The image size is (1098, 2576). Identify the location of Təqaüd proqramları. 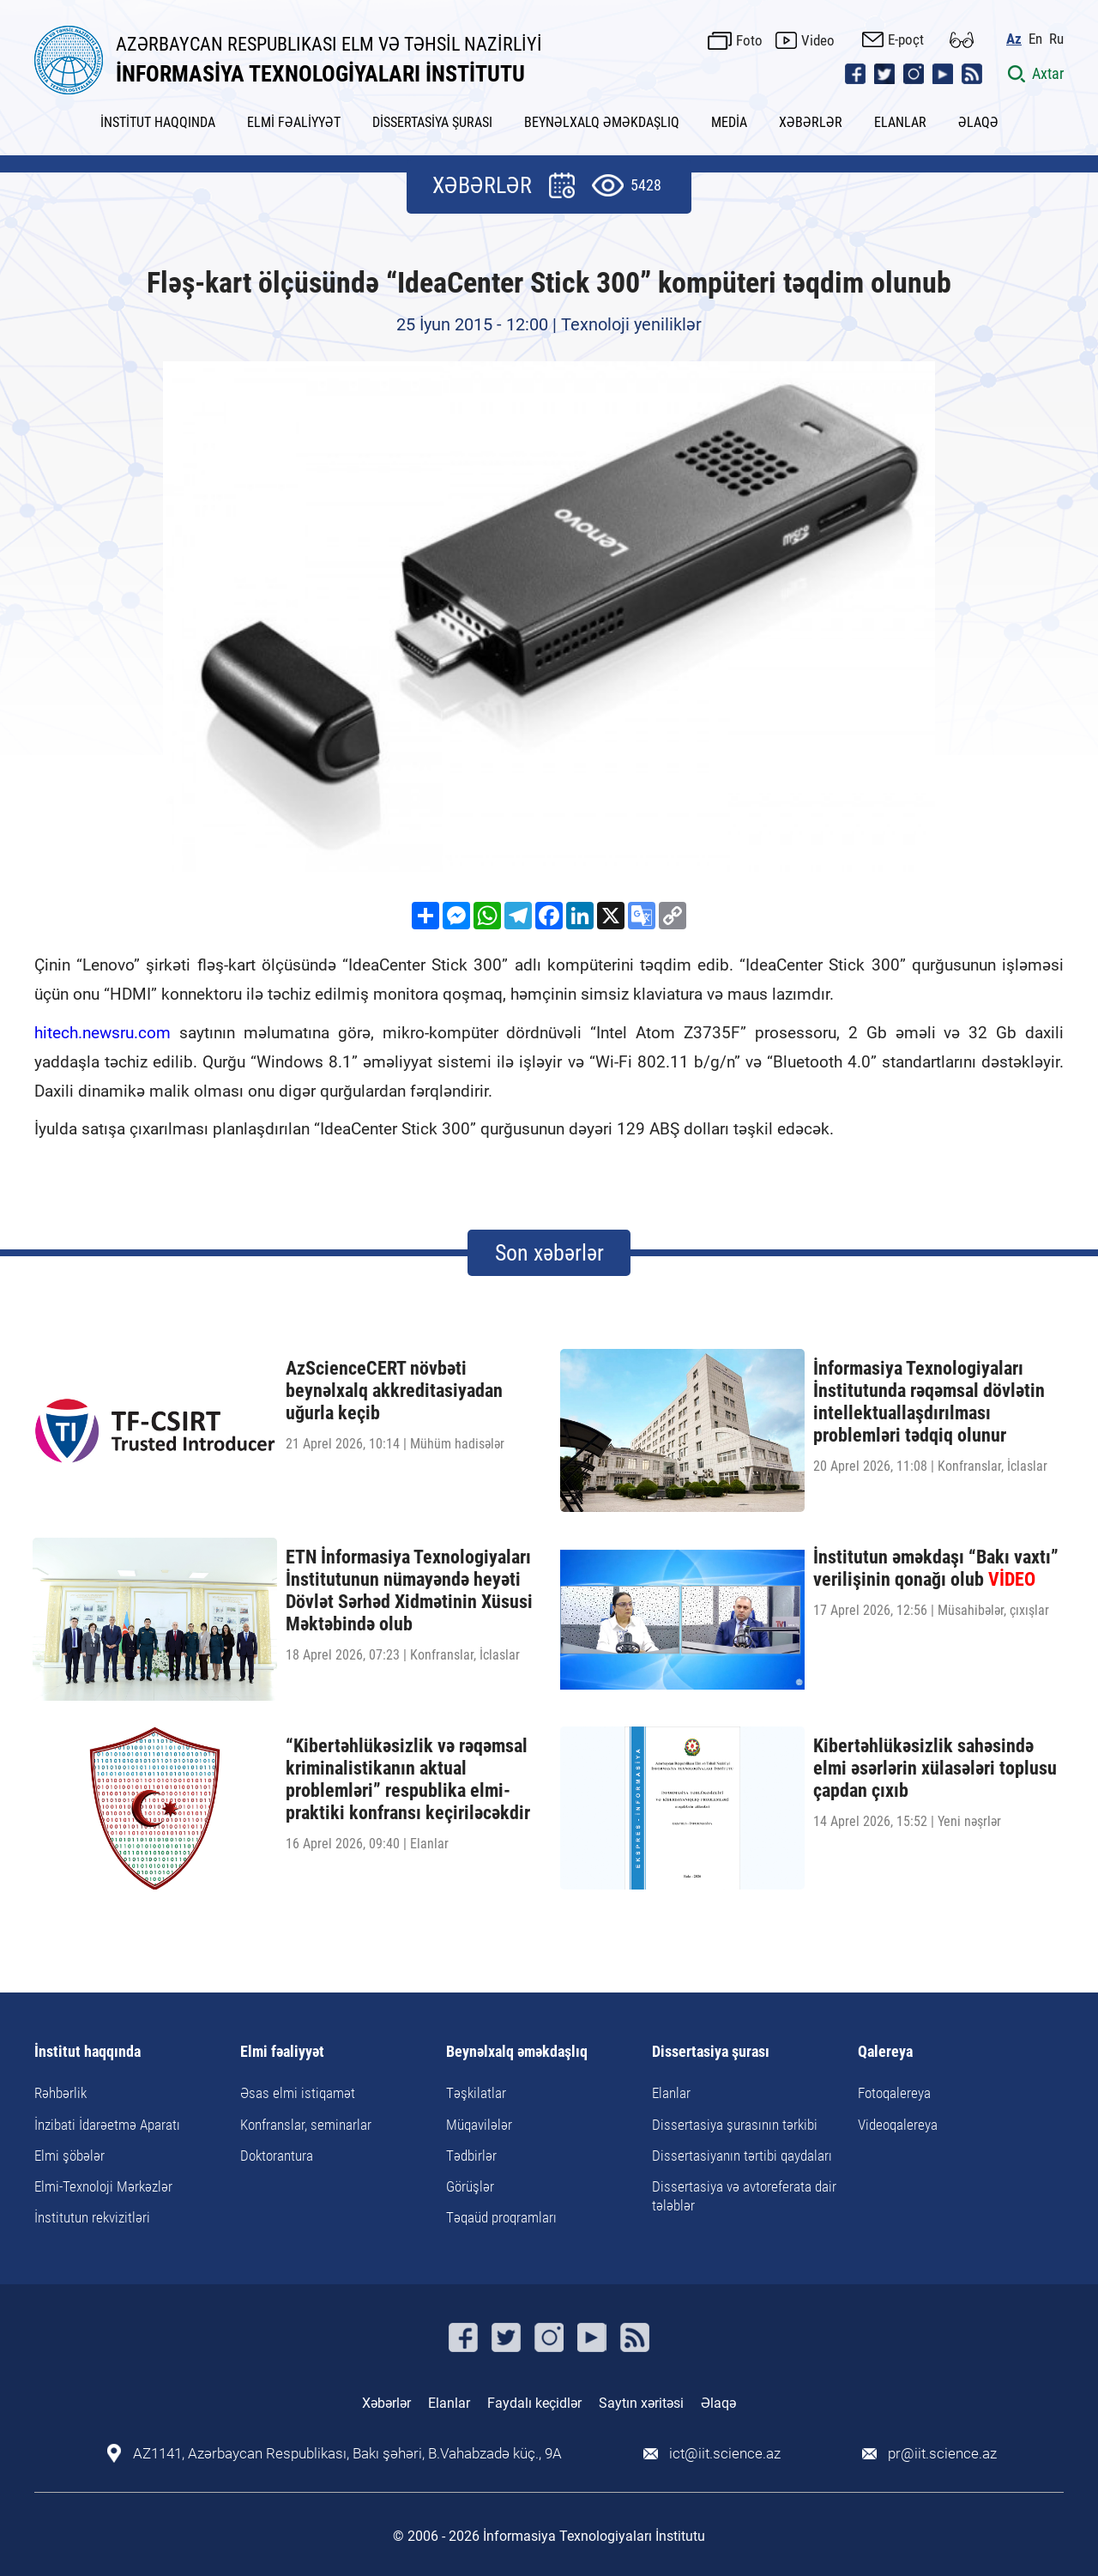
(501, 2217).